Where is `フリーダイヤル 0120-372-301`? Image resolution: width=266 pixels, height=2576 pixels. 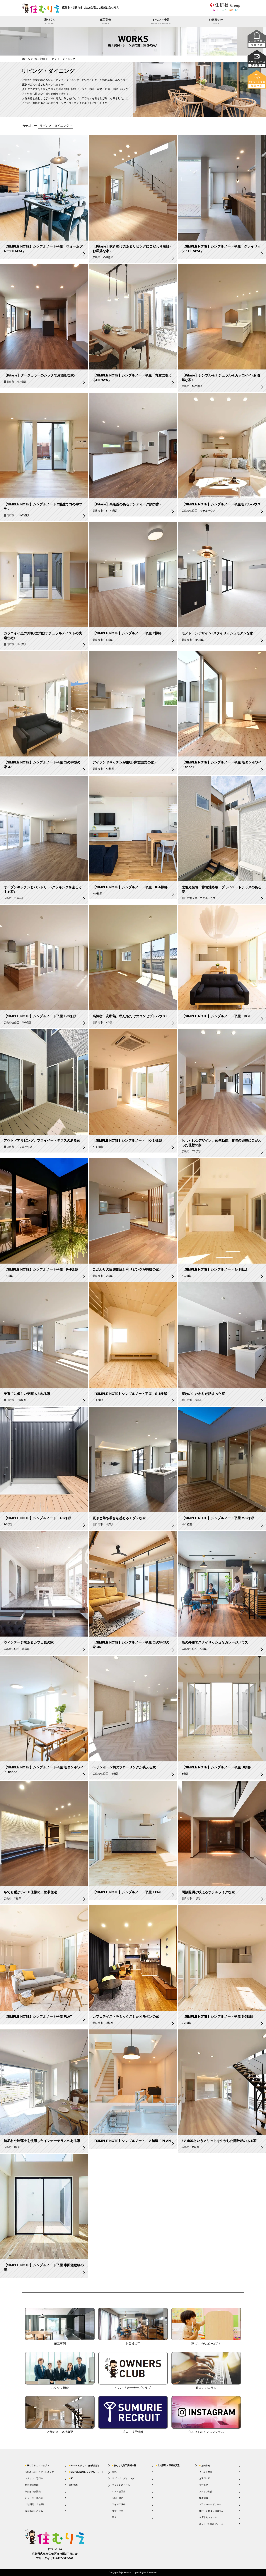 フリーダイヤル 0120-372-301 is located at coordinates (55, 2558).